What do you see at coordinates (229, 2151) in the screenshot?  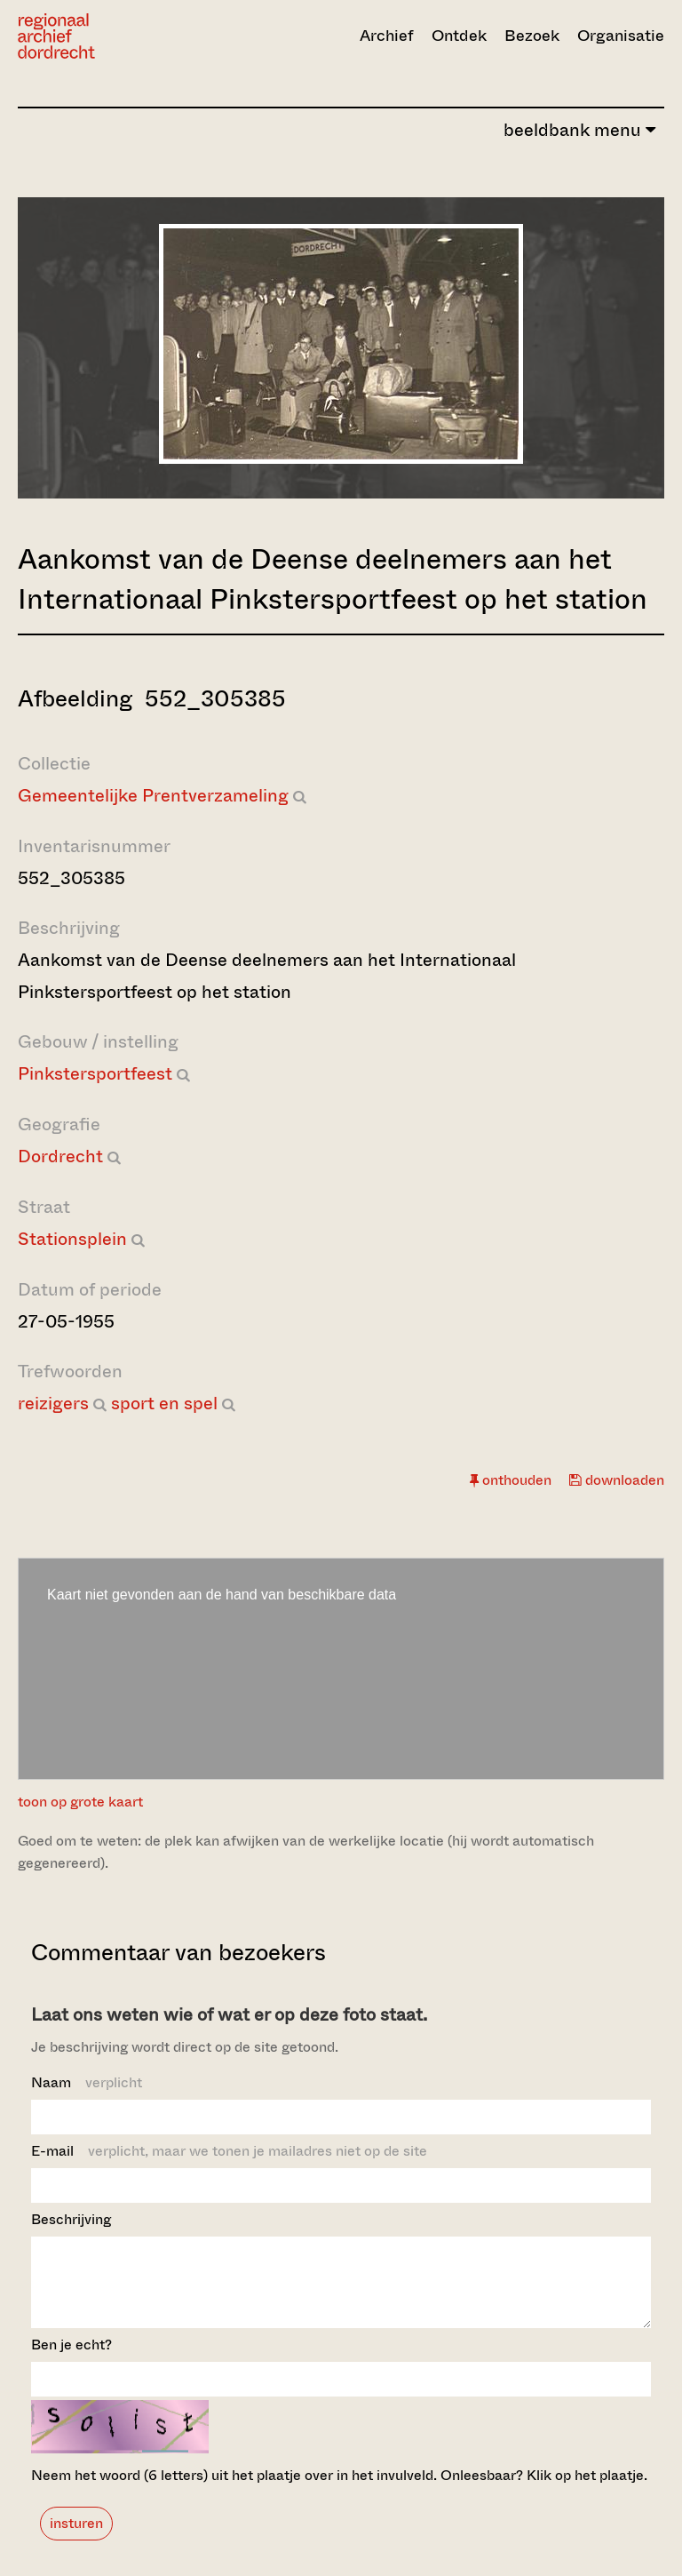 I see `E-mail` at bounding box center [229, 2151].